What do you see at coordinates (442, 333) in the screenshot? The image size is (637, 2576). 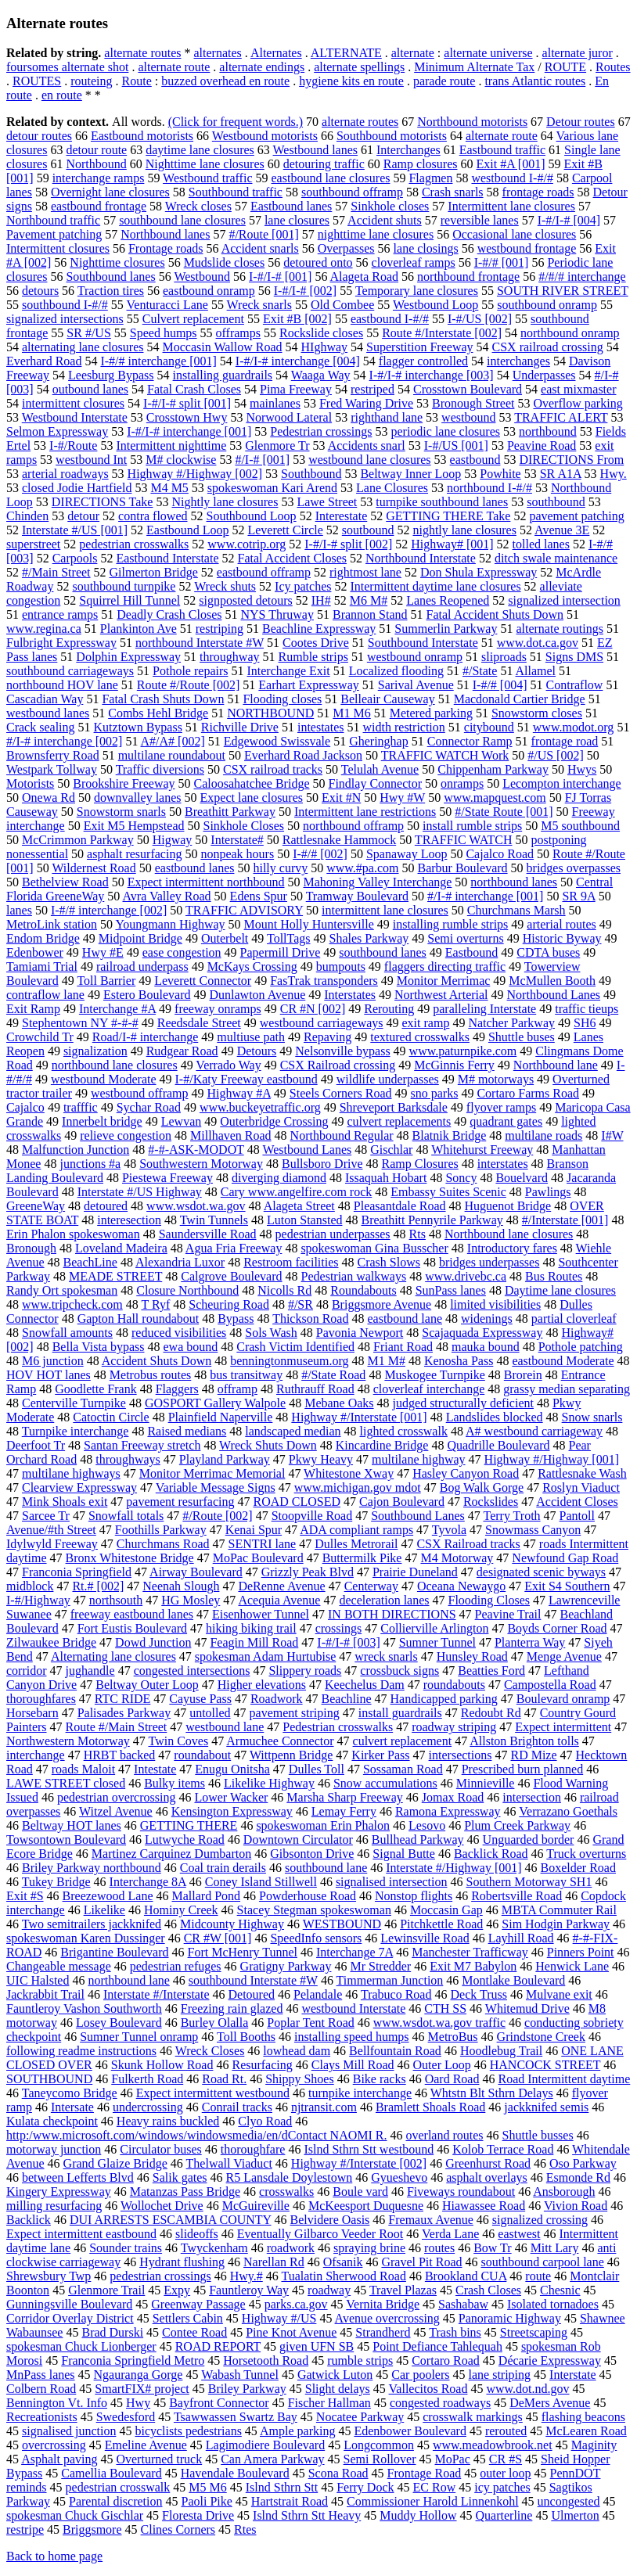 I see `Route #/Interstate [002]` at bounding box center [442, 333].